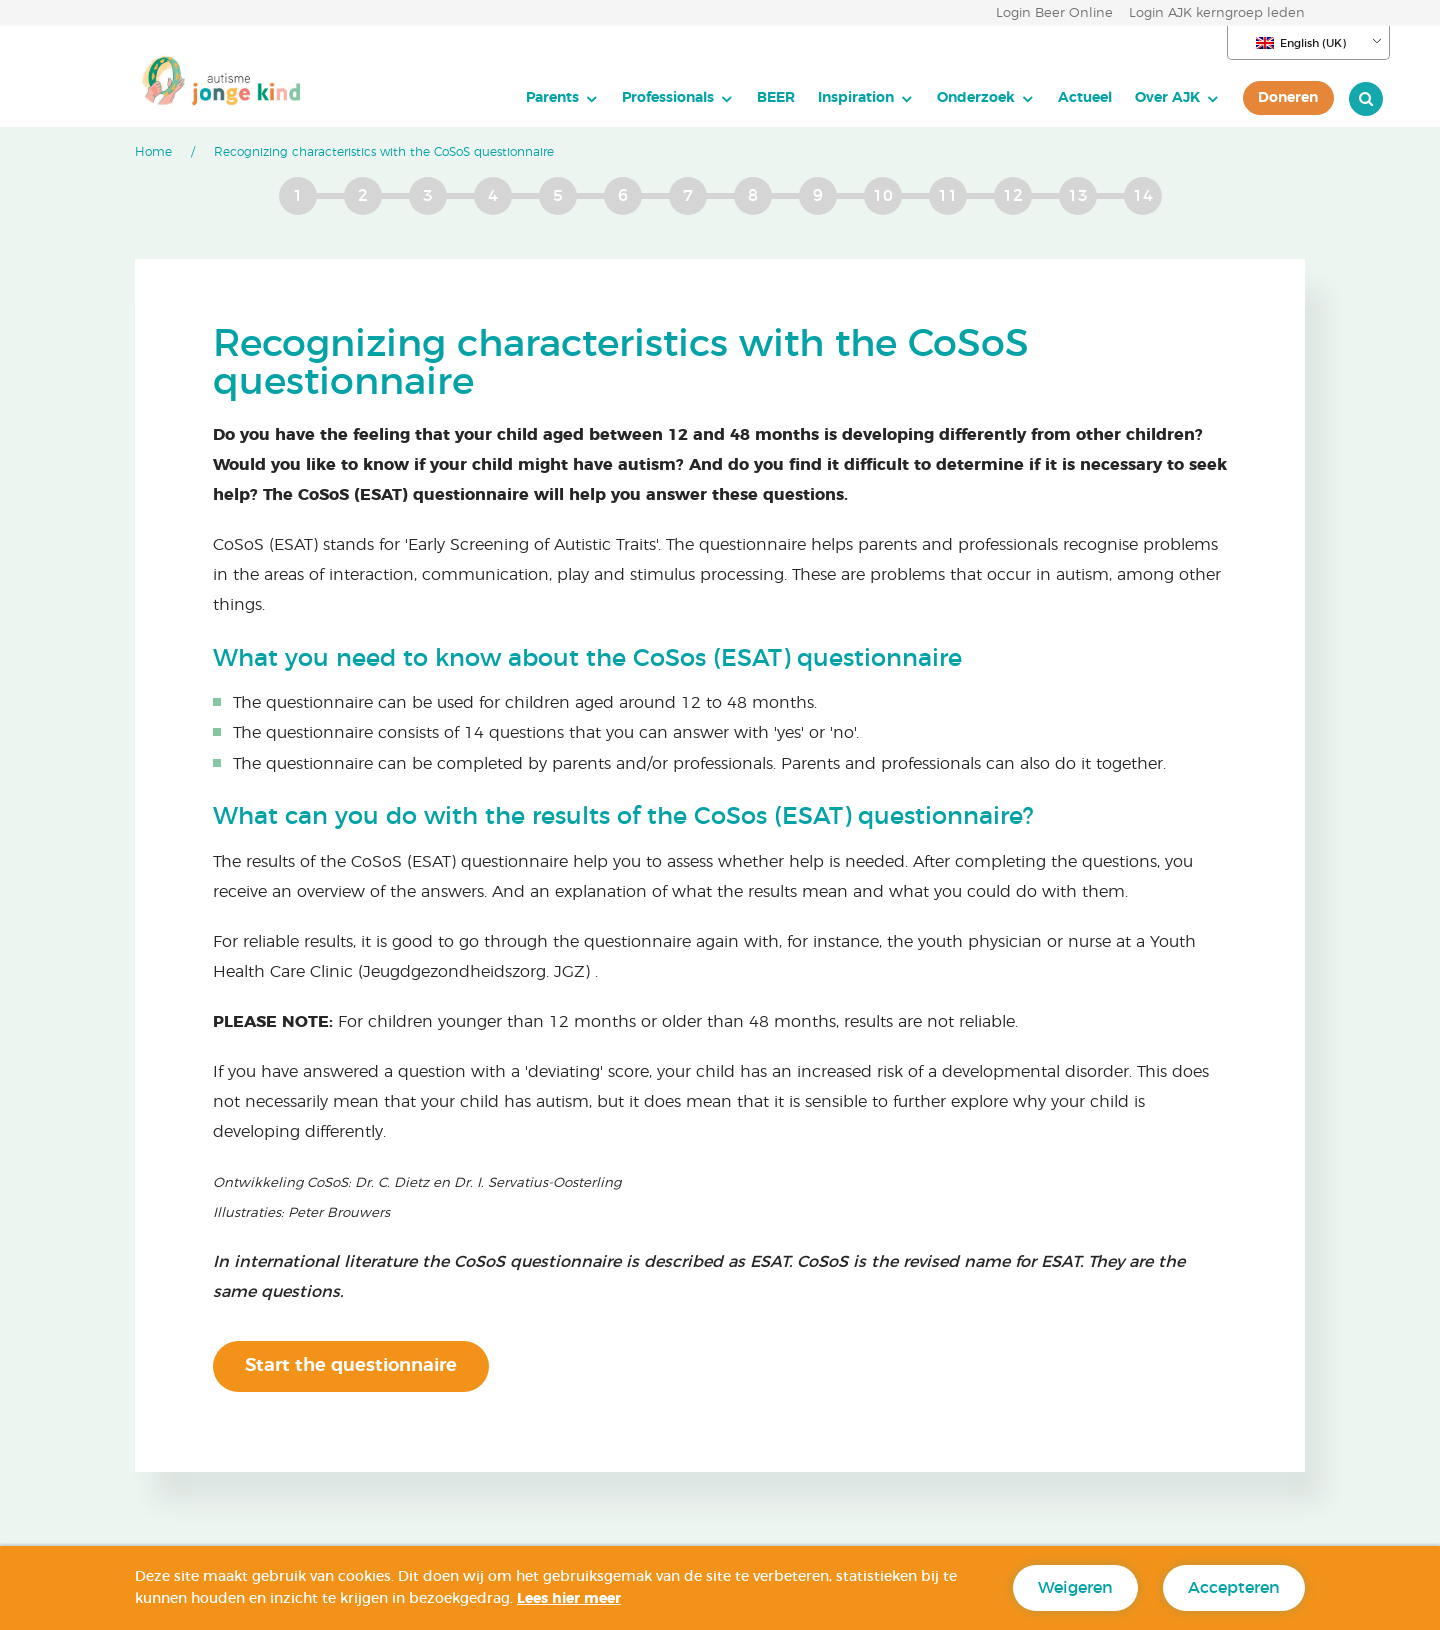 This screenshot has width=1440, height=1630. I want to click on Parents, so click(474, 97).